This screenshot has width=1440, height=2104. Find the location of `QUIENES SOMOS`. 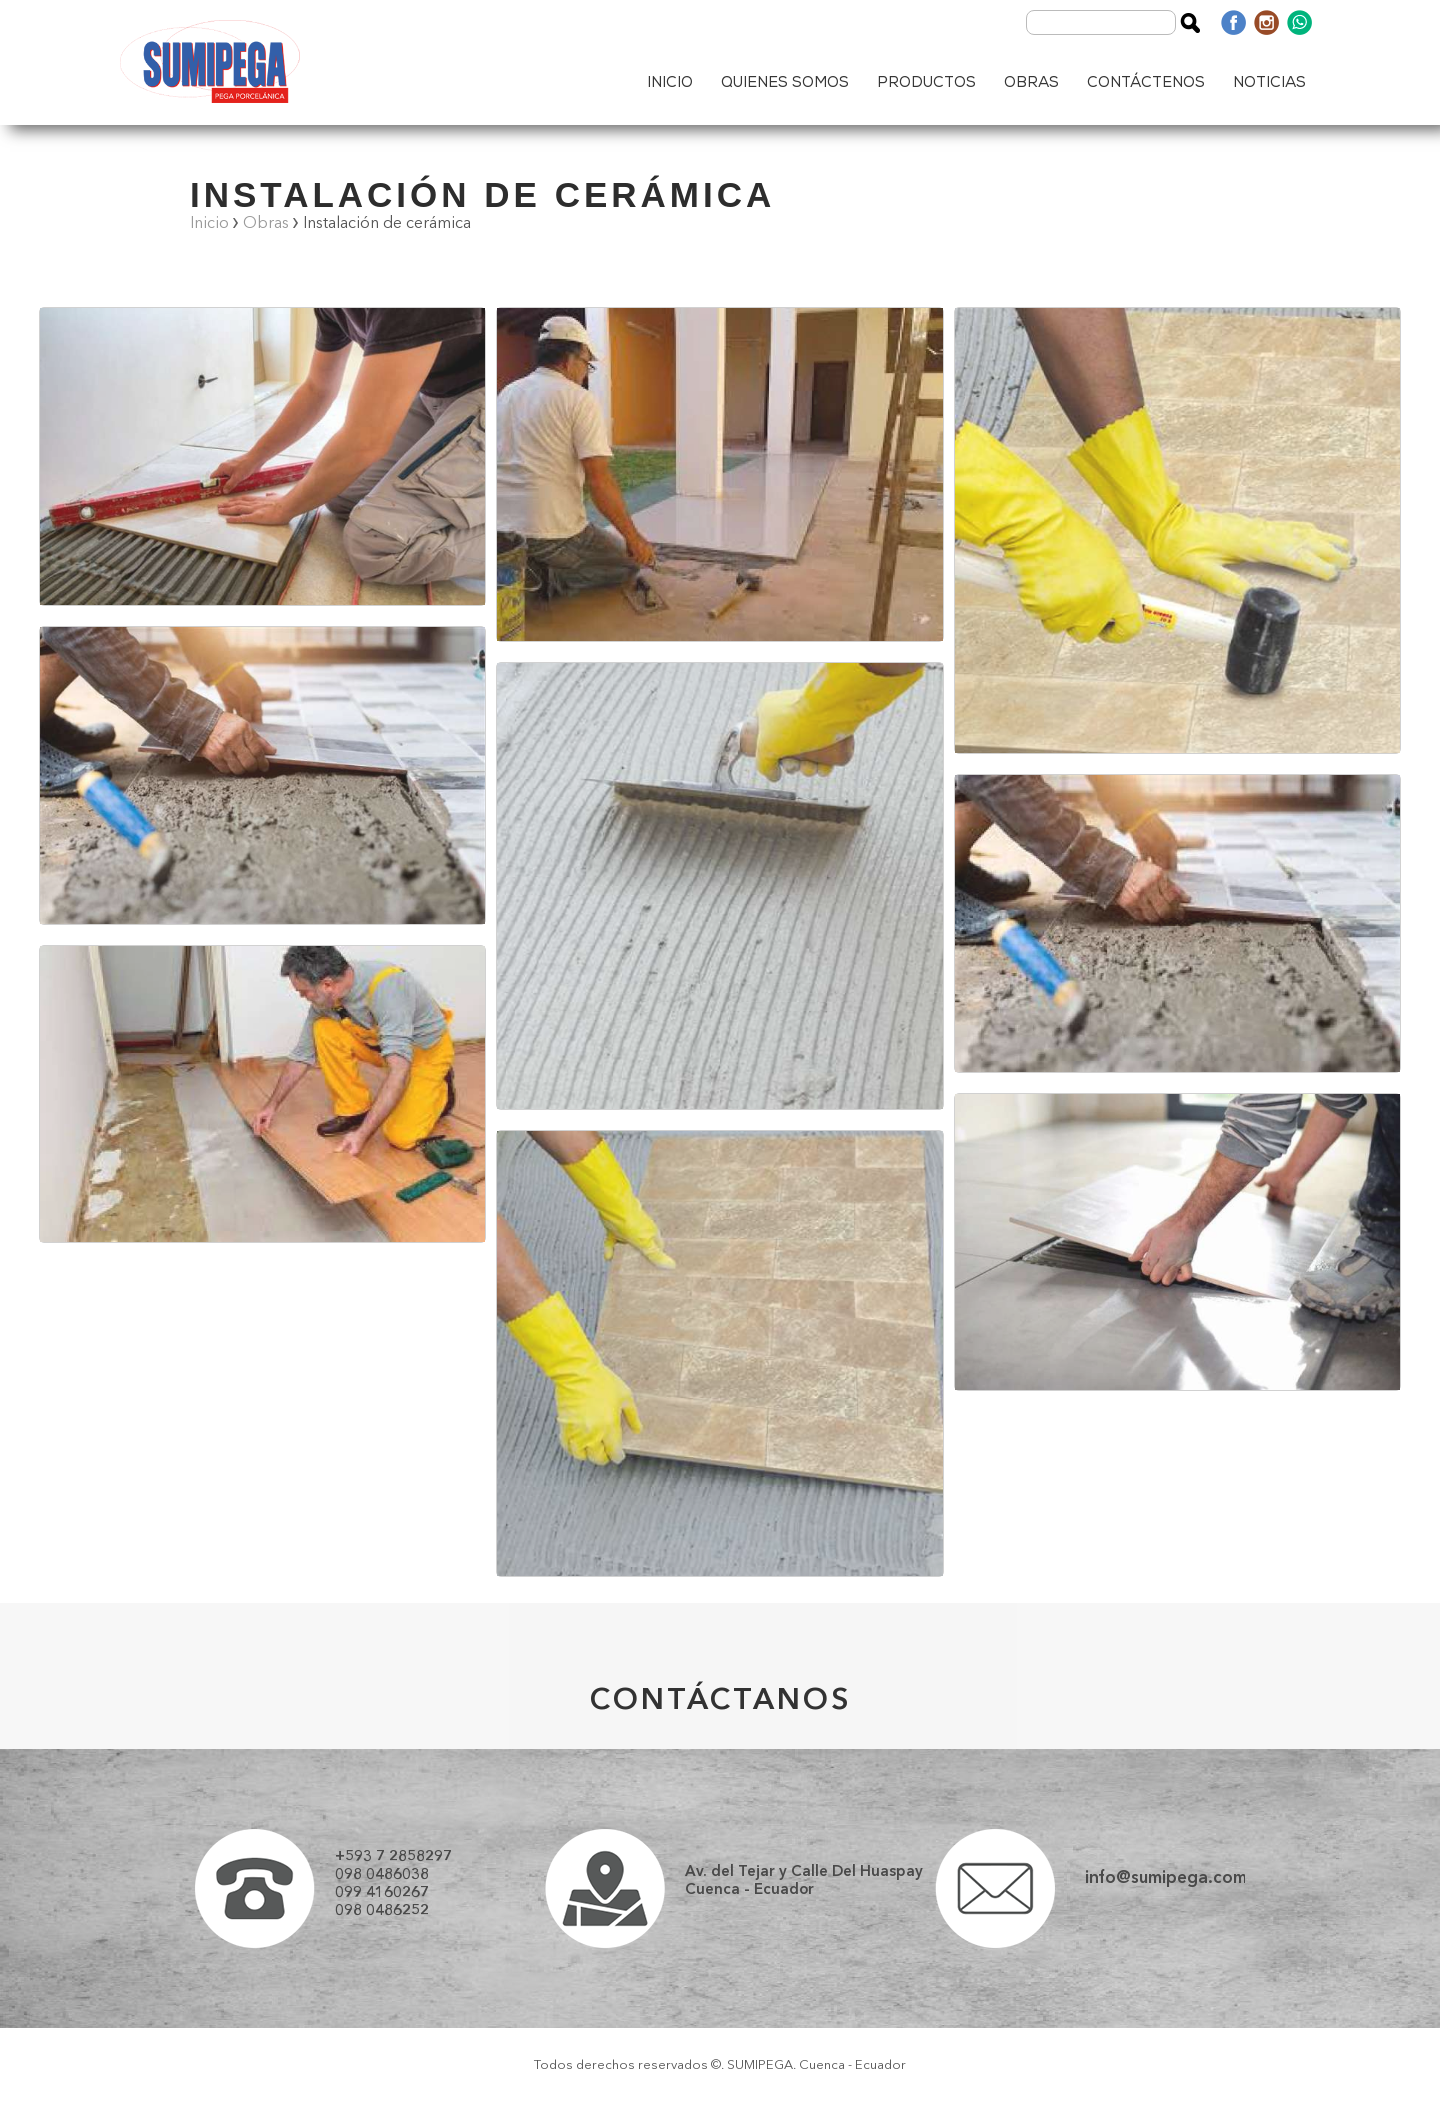

QUIENES SOMOS is located at coordinates (785, 83).